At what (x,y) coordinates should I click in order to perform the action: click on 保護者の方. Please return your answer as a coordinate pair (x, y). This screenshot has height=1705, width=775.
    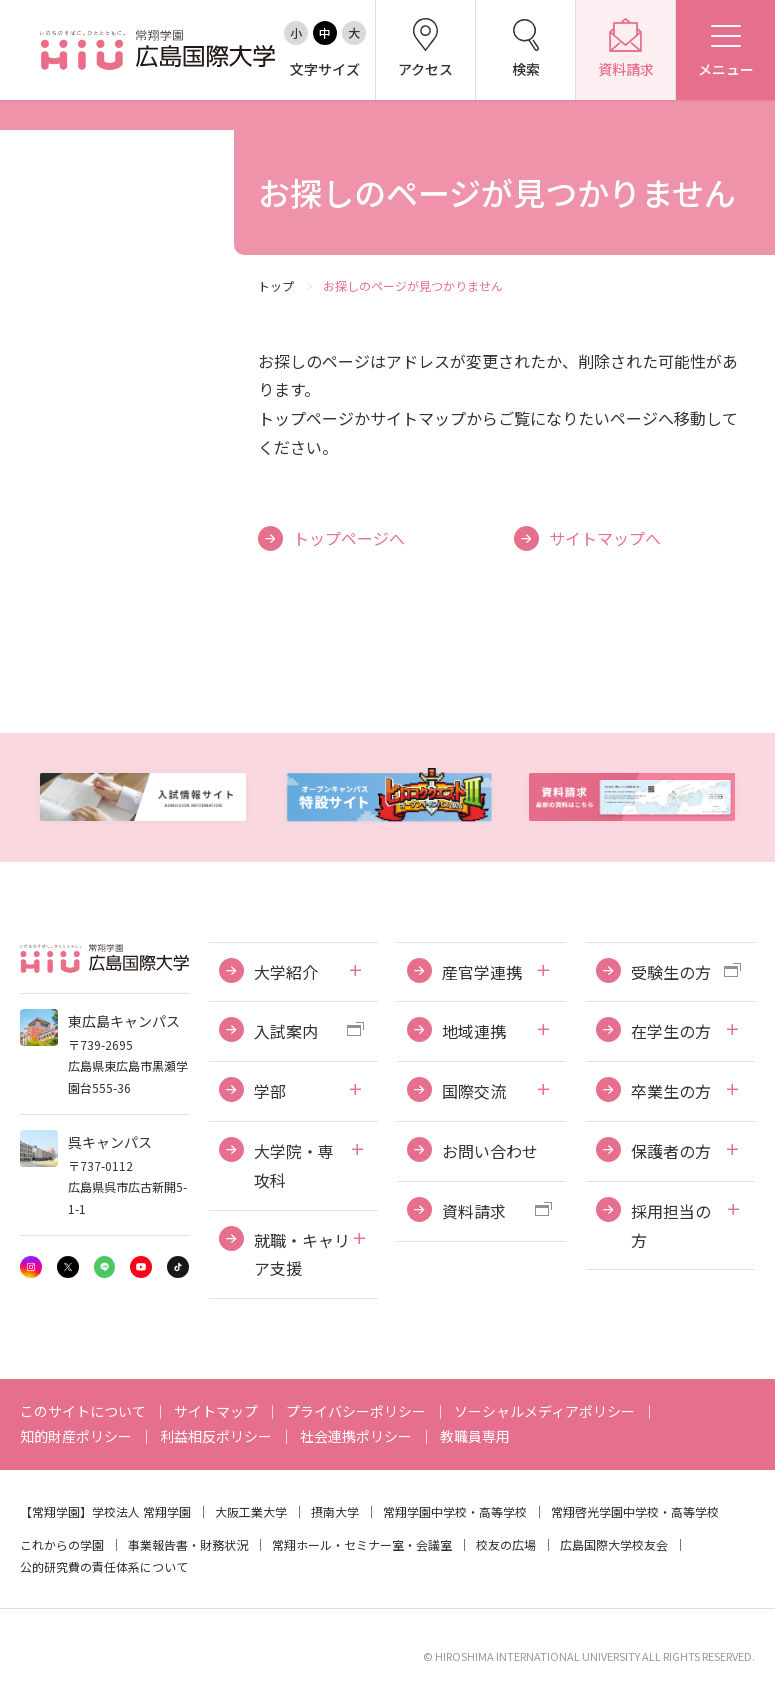
    Looking at the image, I should click on (671, 1151).